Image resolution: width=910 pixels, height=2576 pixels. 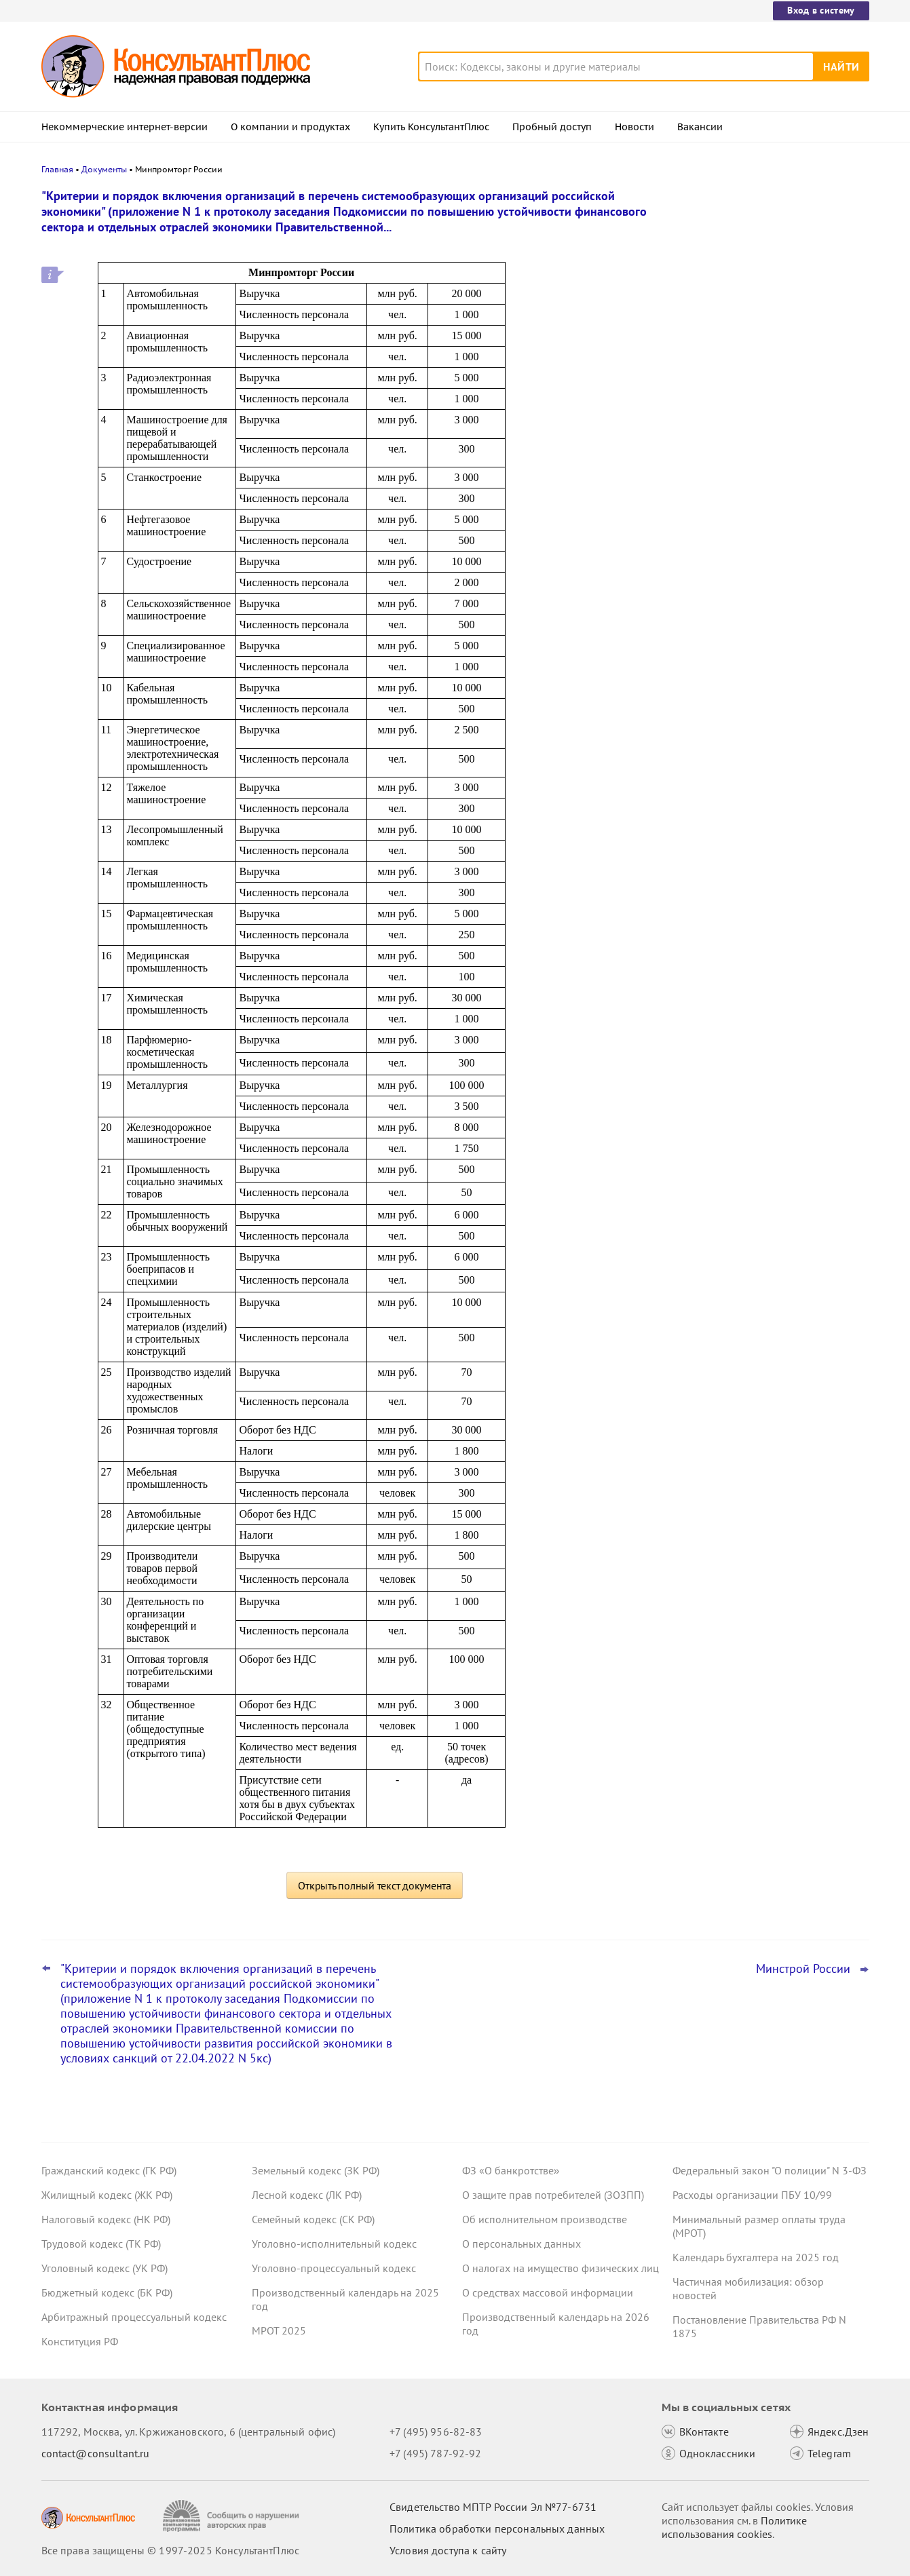 I want to click on Новости, so click(x=634, y=127).